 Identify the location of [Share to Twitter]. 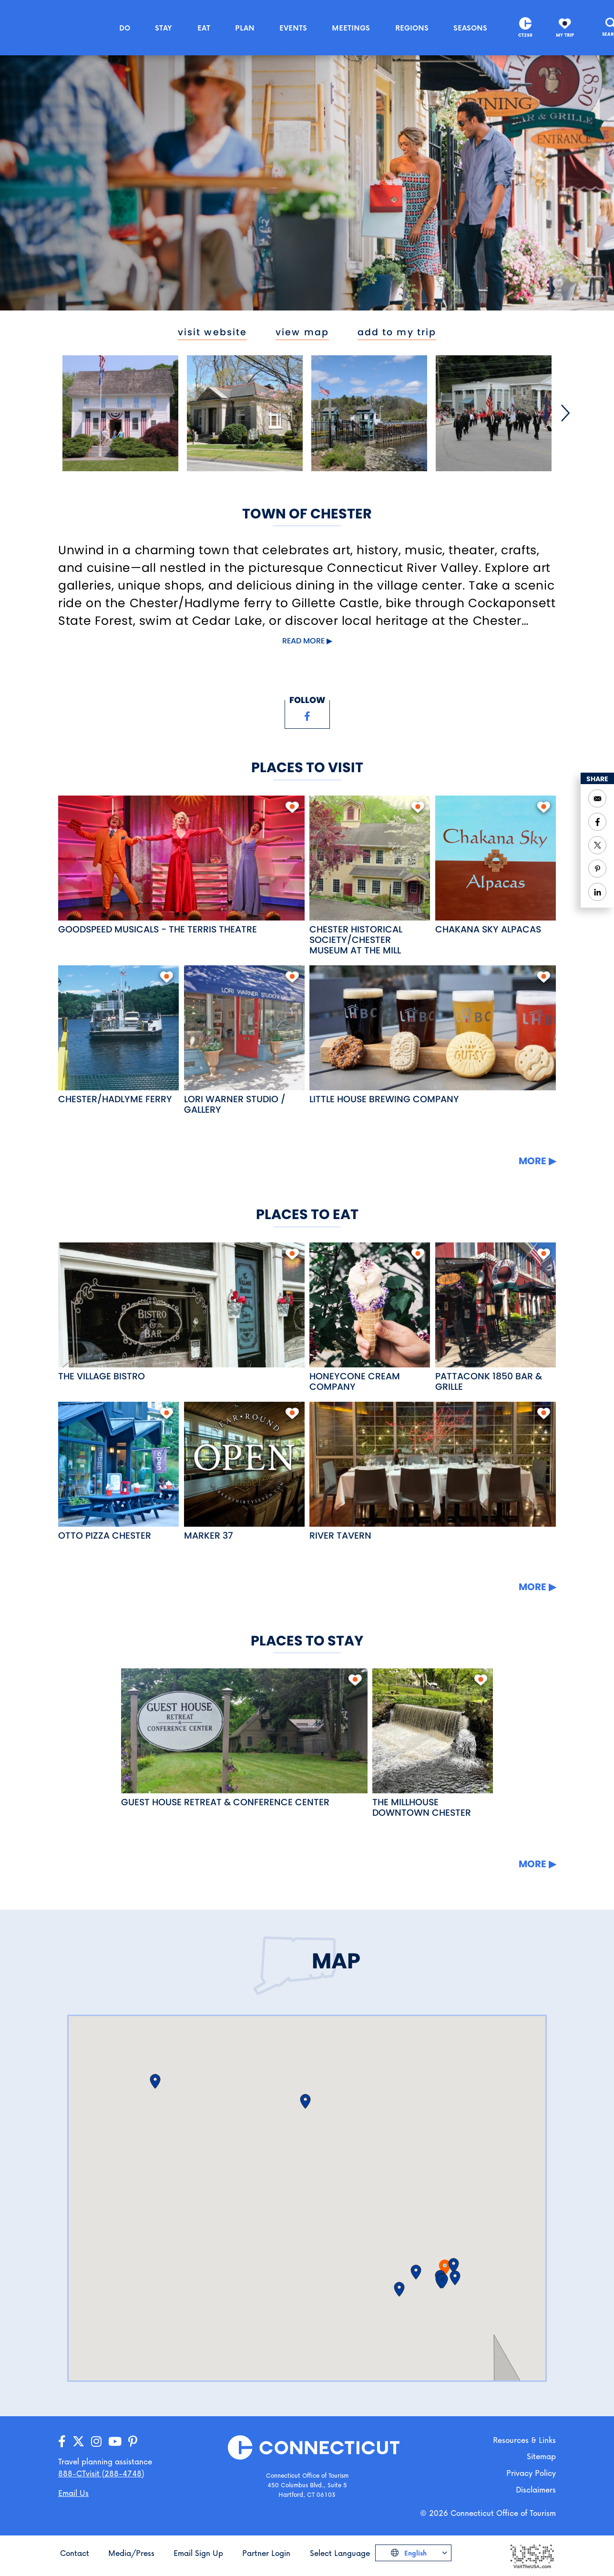
(597, 845).